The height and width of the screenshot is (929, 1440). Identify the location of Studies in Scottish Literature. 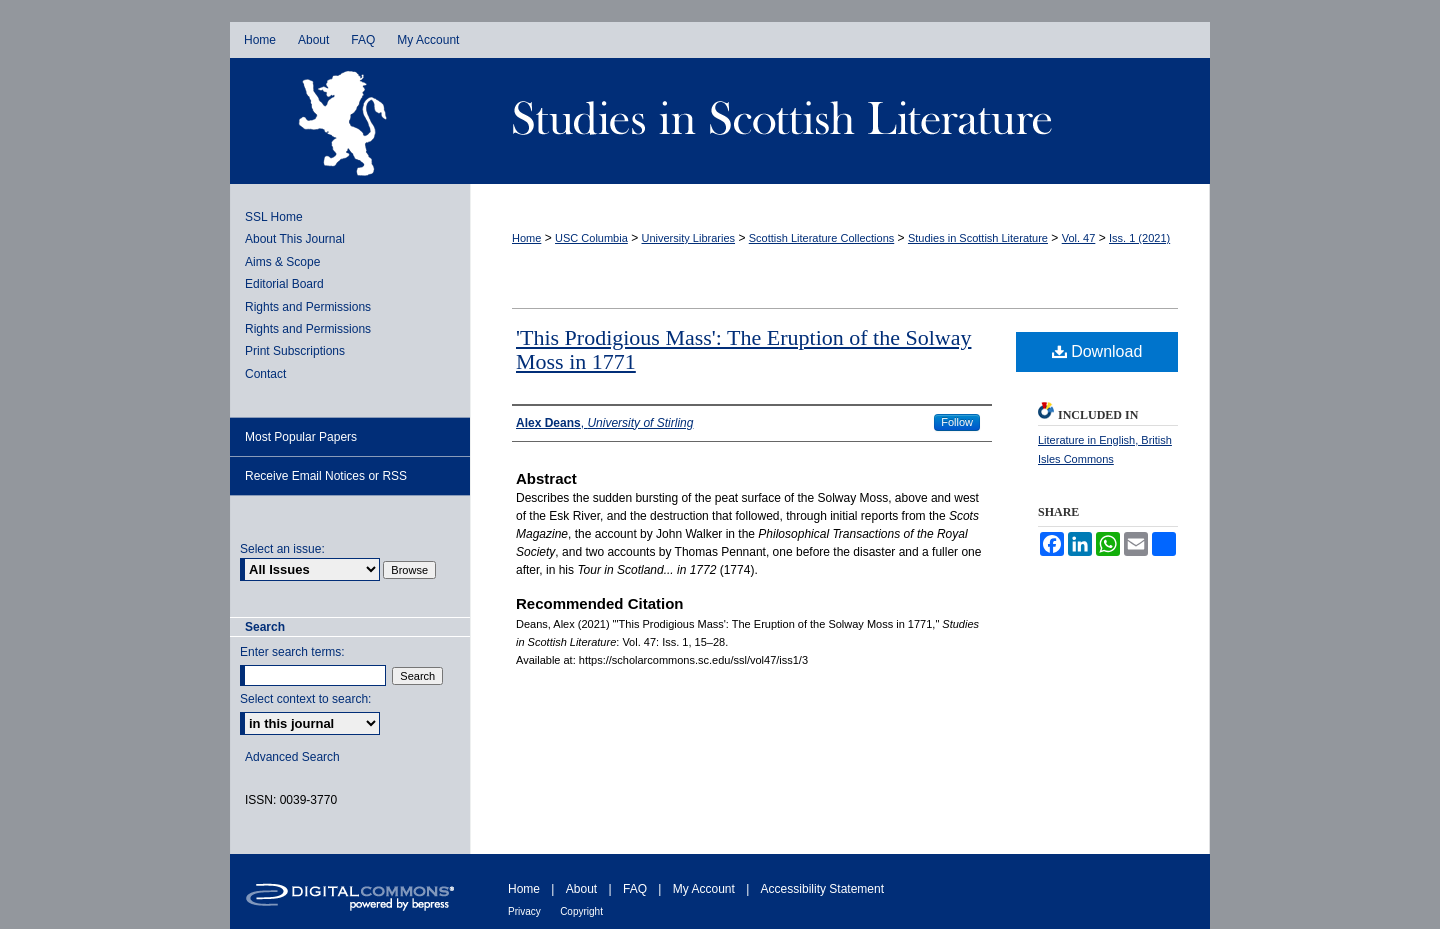
(840, 121).